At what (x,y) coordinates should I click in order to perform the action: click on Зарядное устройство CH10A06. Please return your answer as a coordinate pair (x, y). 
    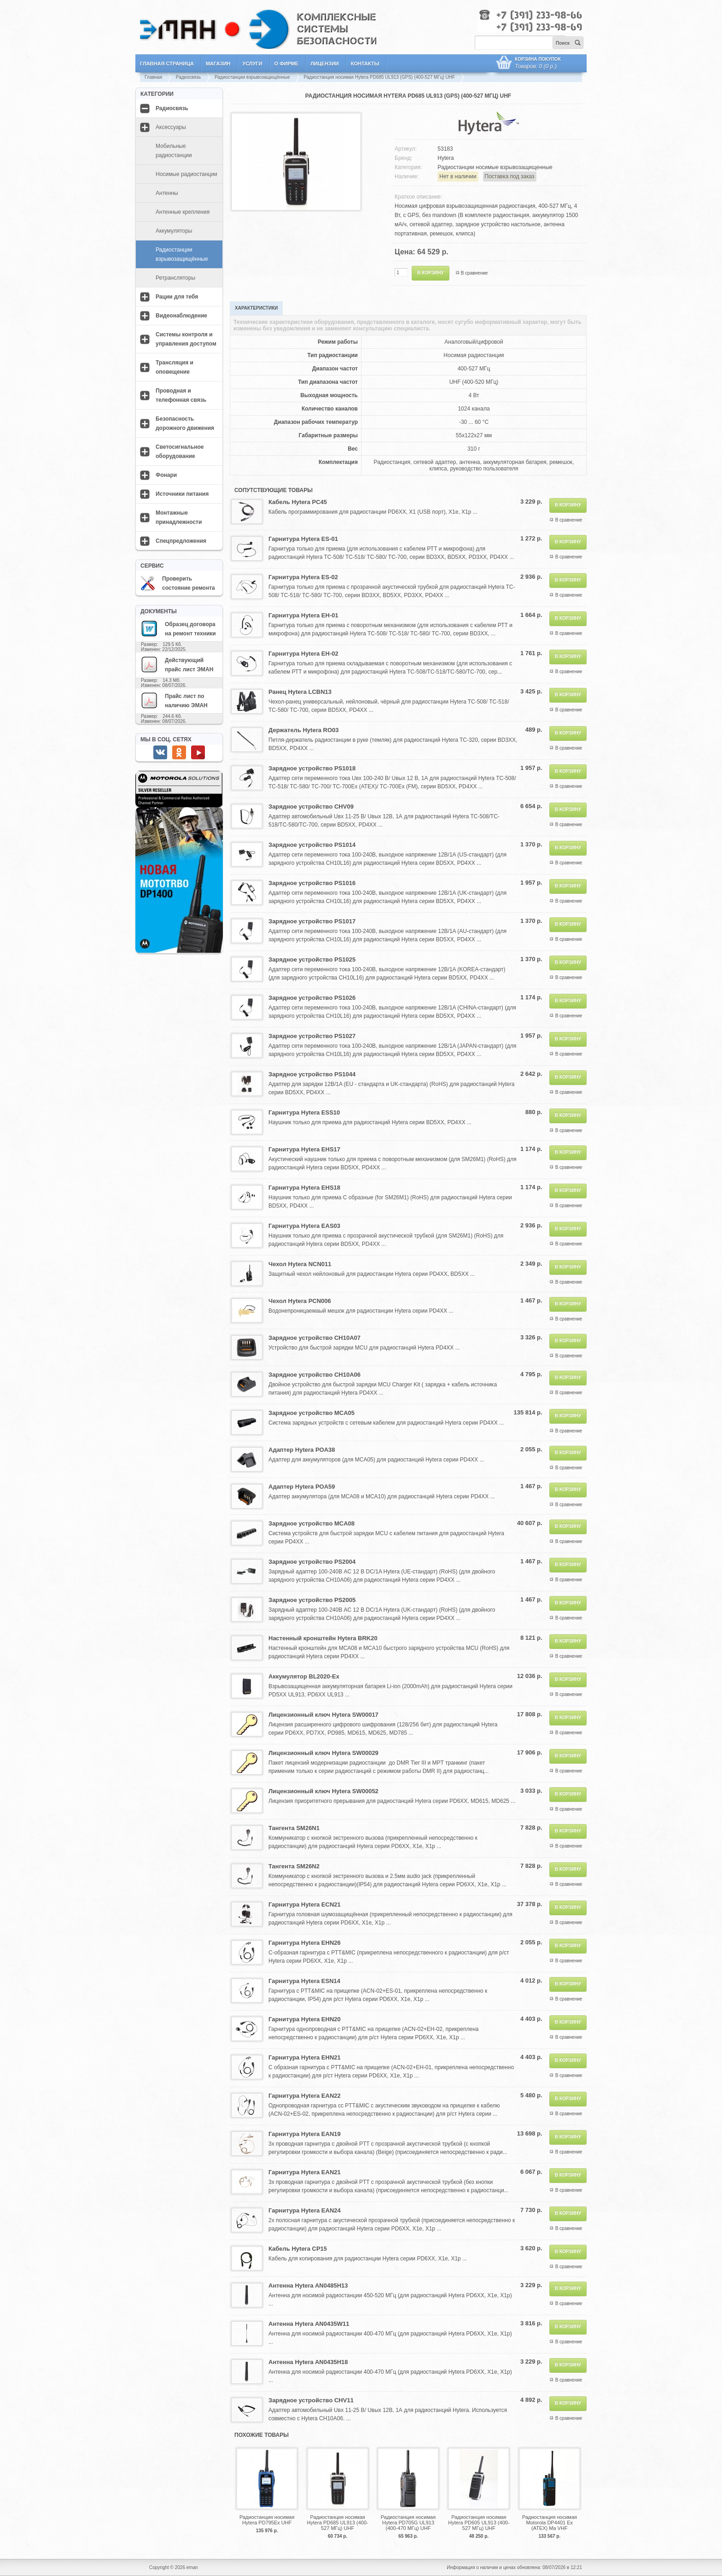
    Looking at the image, I should click on (314, 1374).